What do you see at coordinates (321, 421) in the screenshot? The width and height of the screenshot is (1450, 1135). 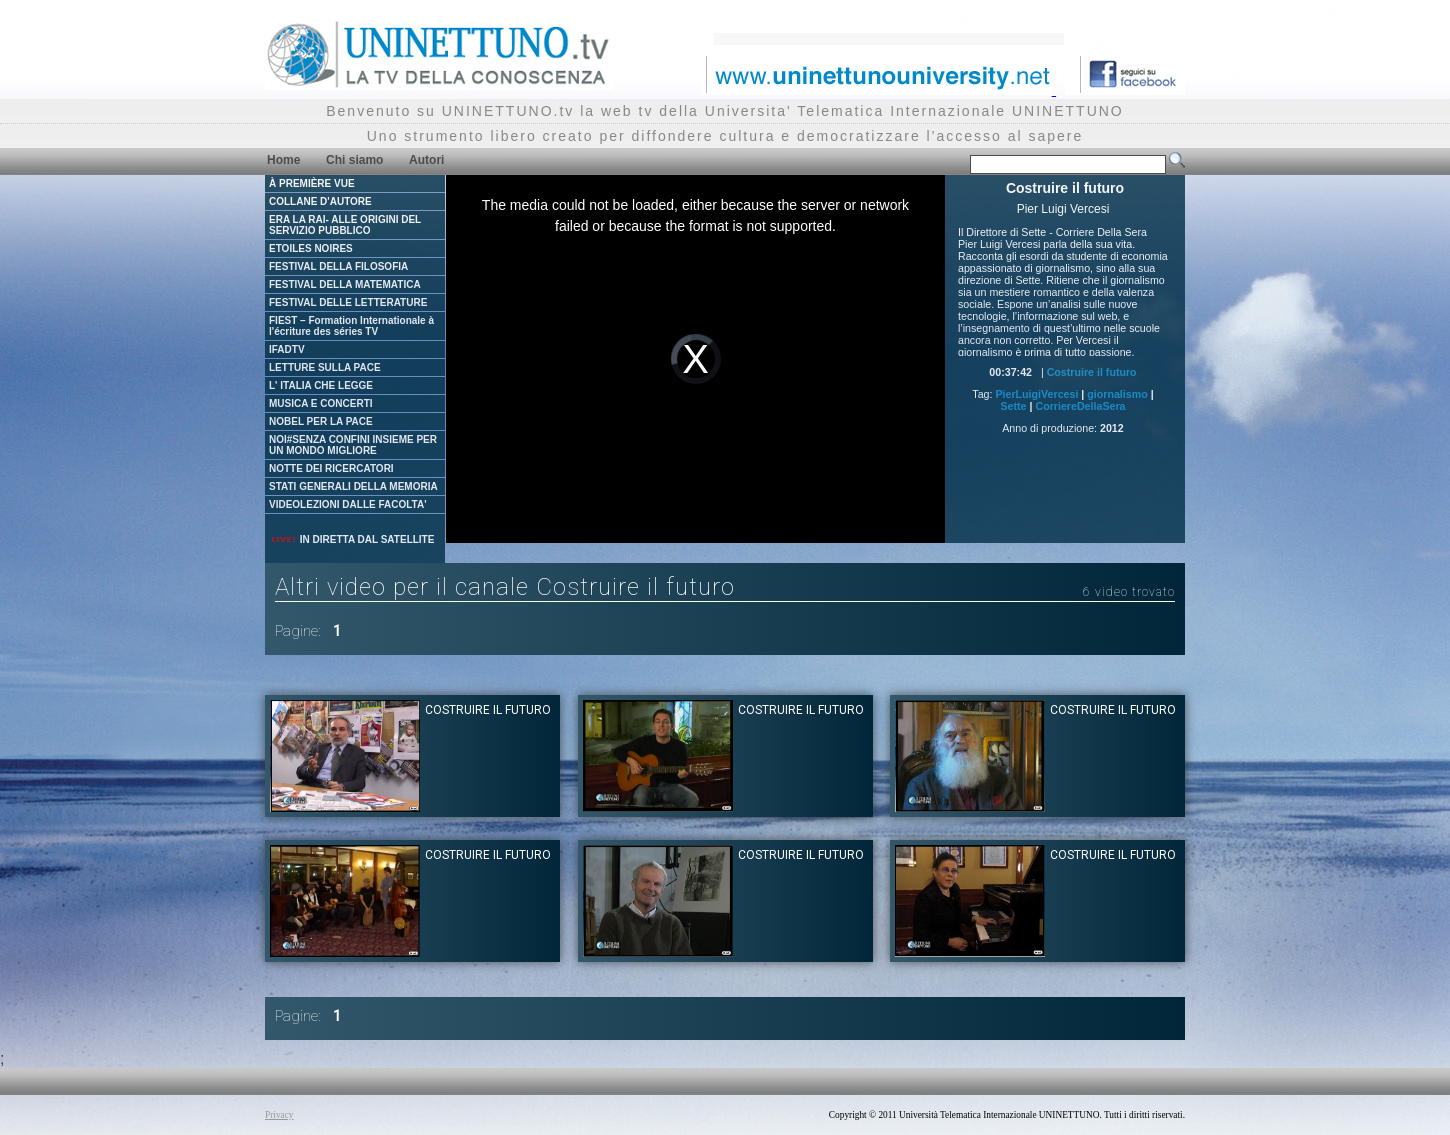 I see `NOBEL PER LA PACE` at bounding box center [321, 421].